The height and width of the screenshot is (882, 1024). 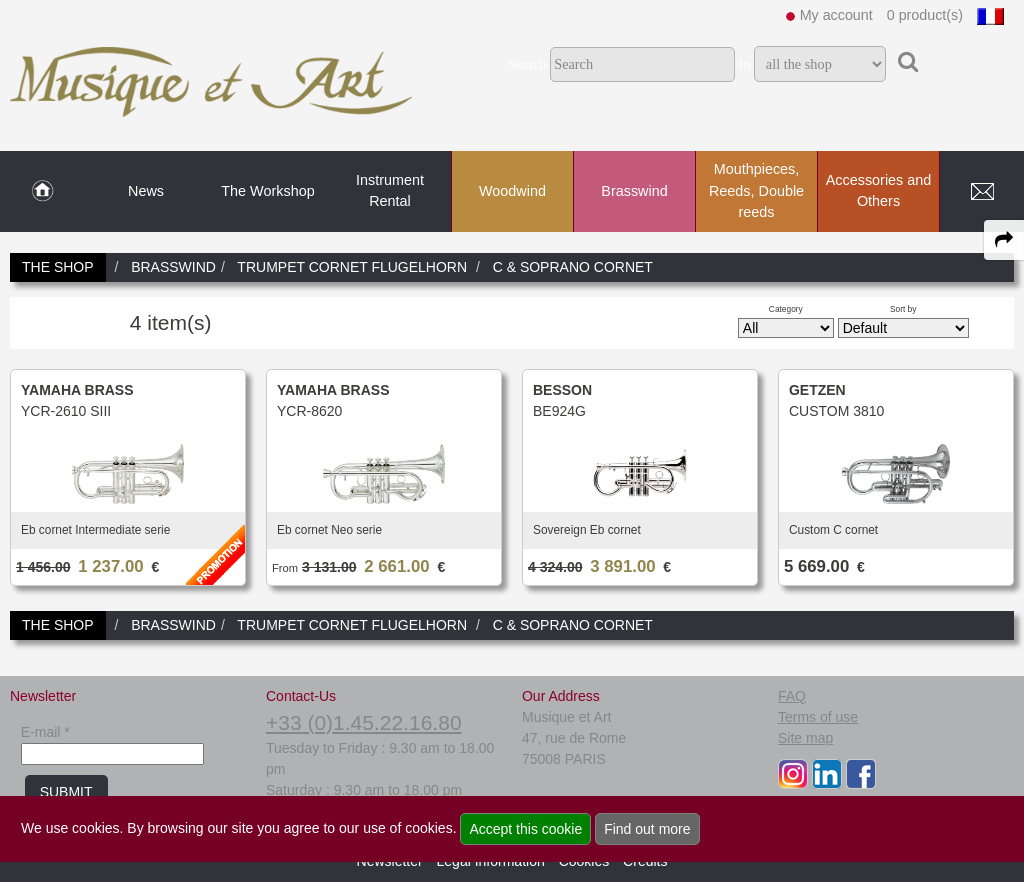 I want to click on Mouthpieces, Reeds, Double reeds, so click(x=756, y=190).